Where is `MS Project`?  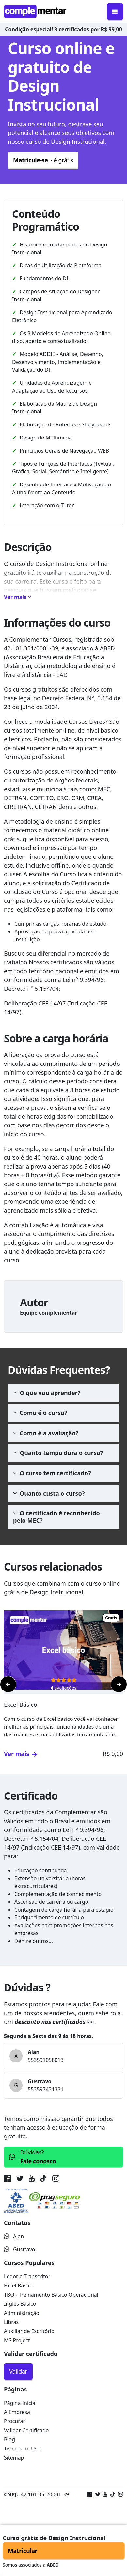 MS Project is located at coordinates (17, 2340).